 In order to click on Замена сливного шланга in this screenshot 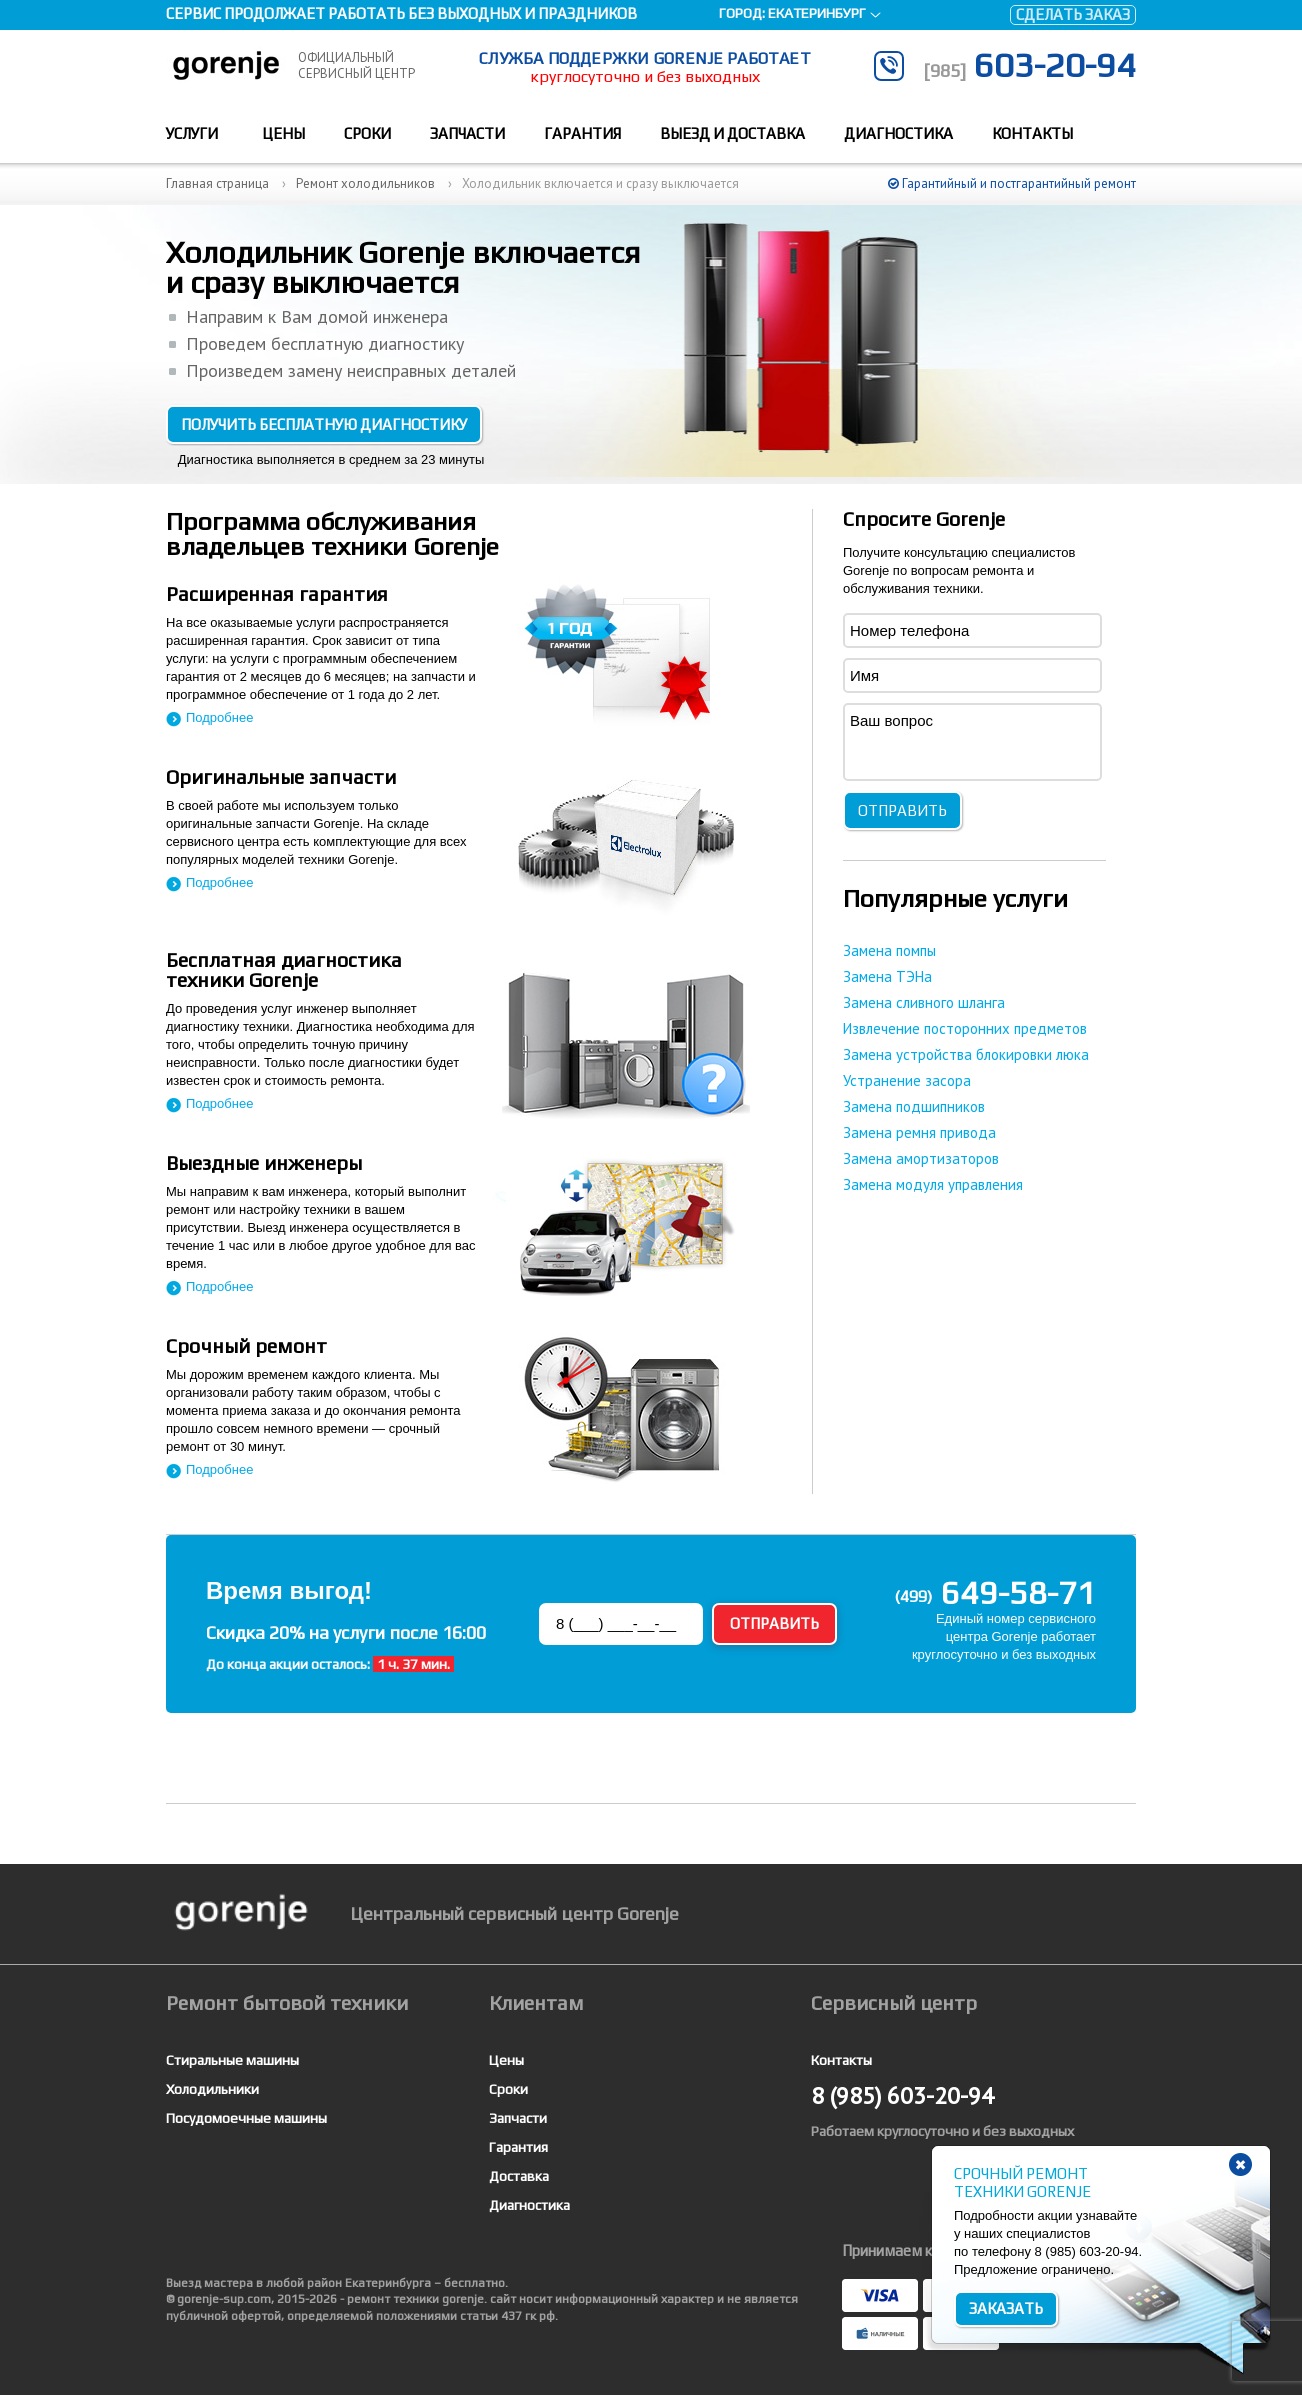, I will do `click(924, 1002)`.